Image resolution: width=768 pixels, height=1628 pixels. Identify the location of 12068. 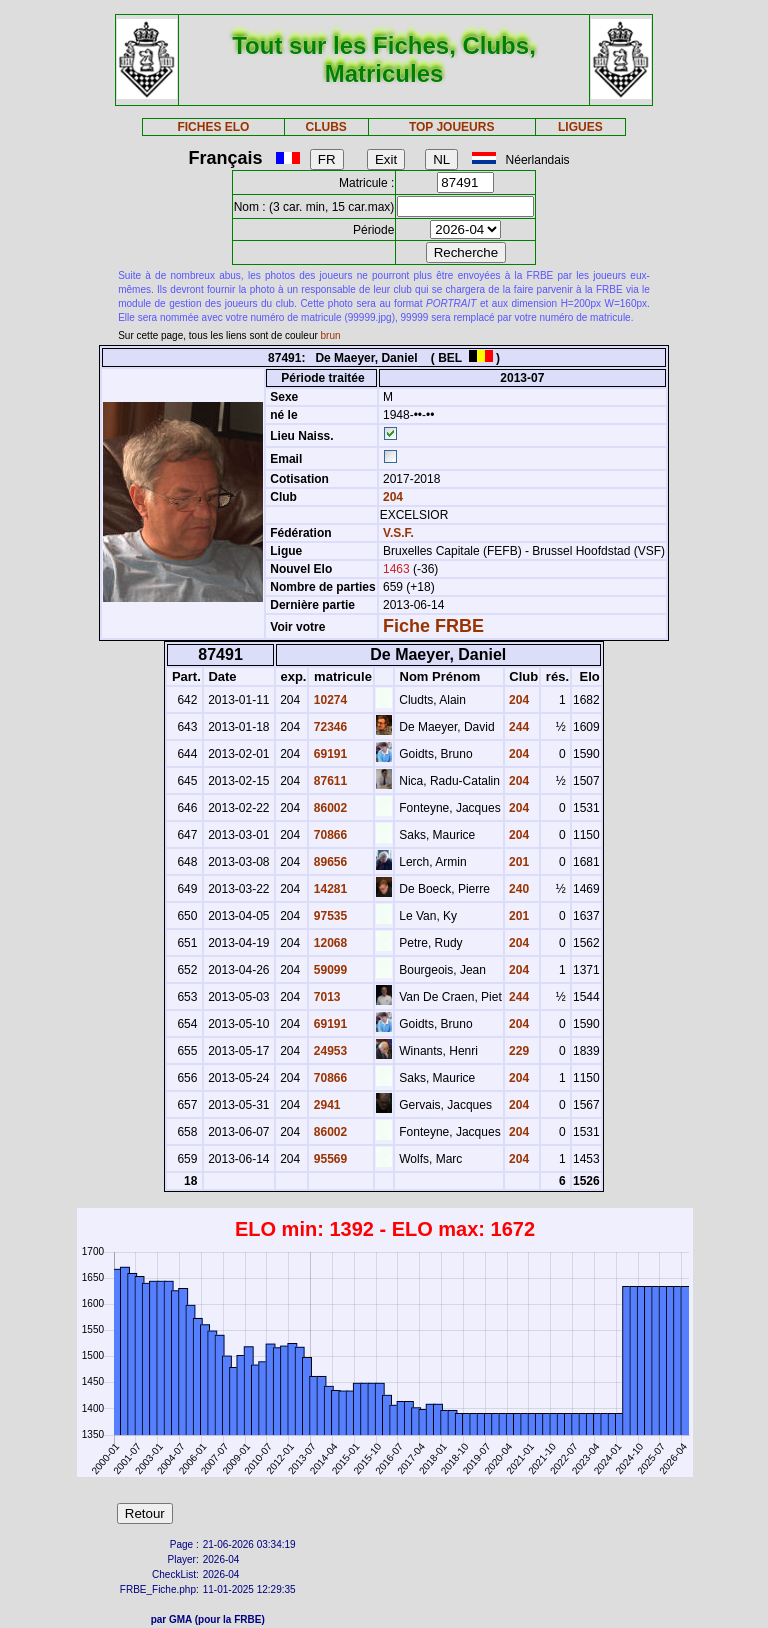
(328, 943).